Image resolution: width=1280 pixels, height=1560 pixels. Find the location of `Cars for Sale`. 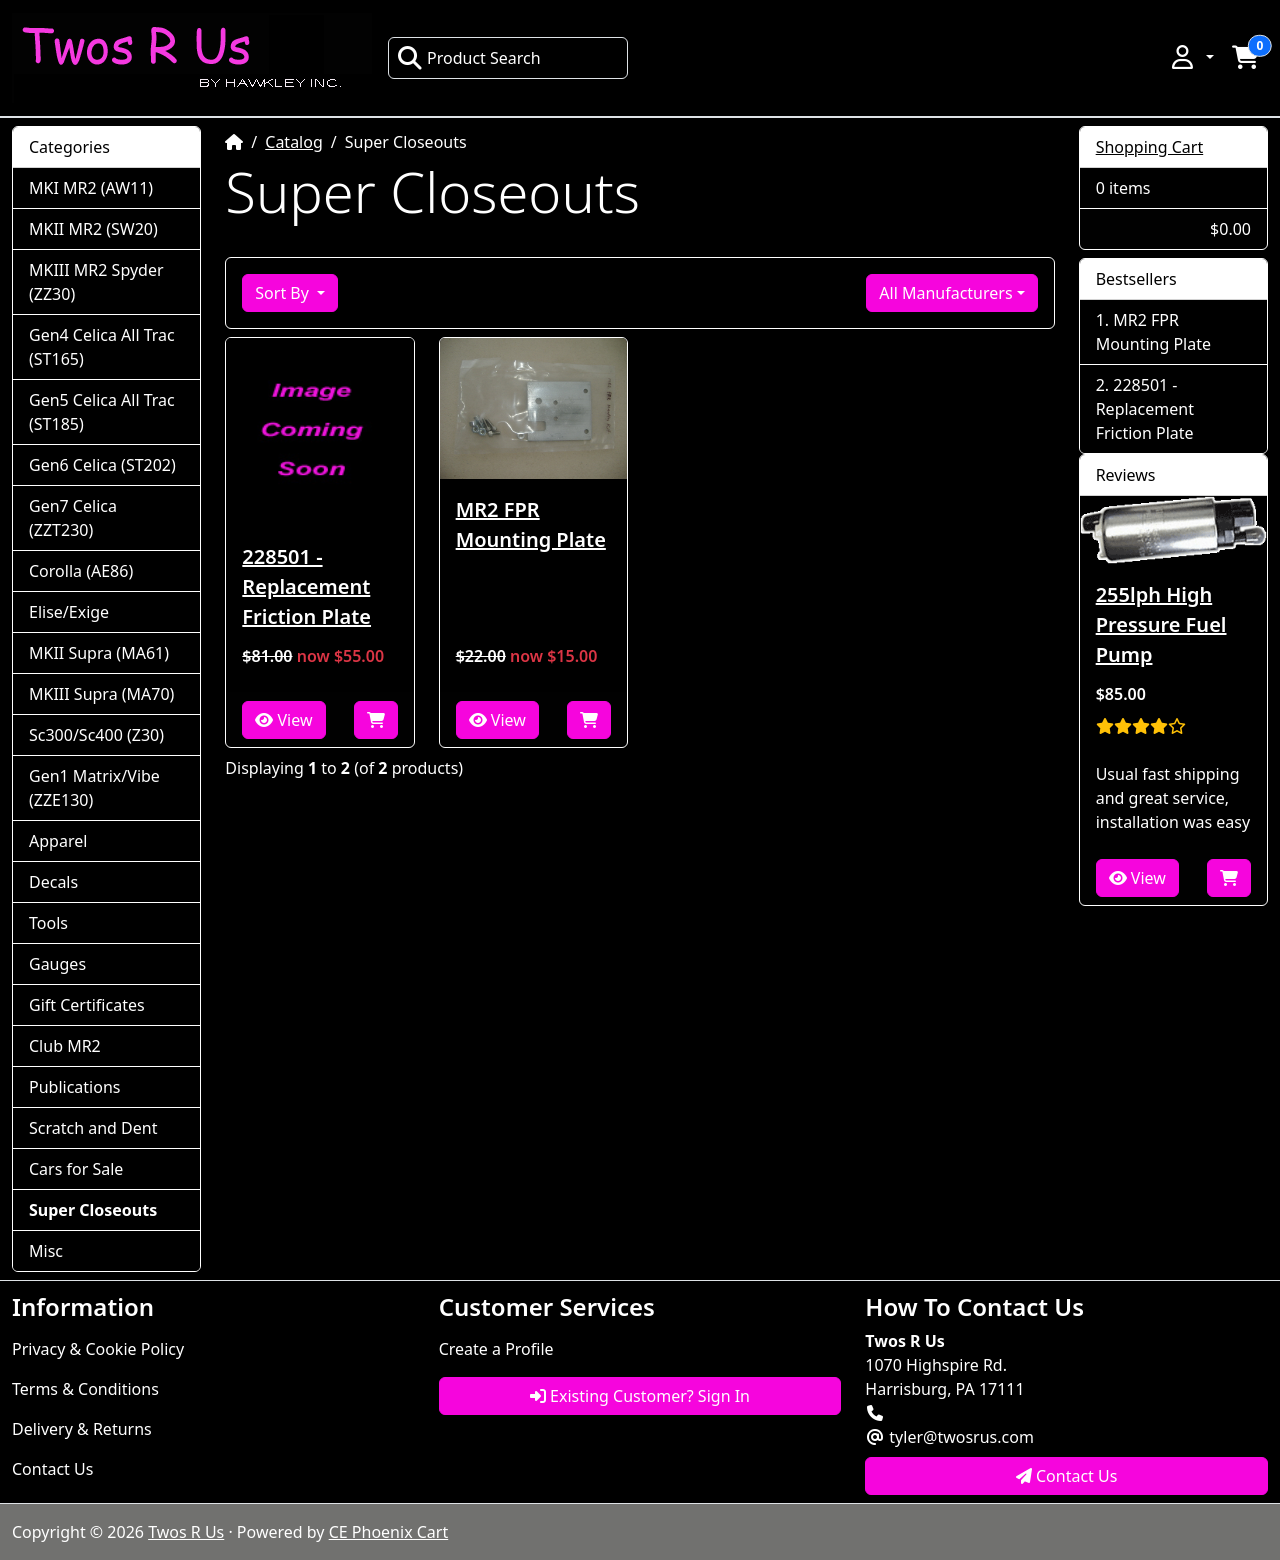

Cars for Sale is located at coordinates (76, 1169).